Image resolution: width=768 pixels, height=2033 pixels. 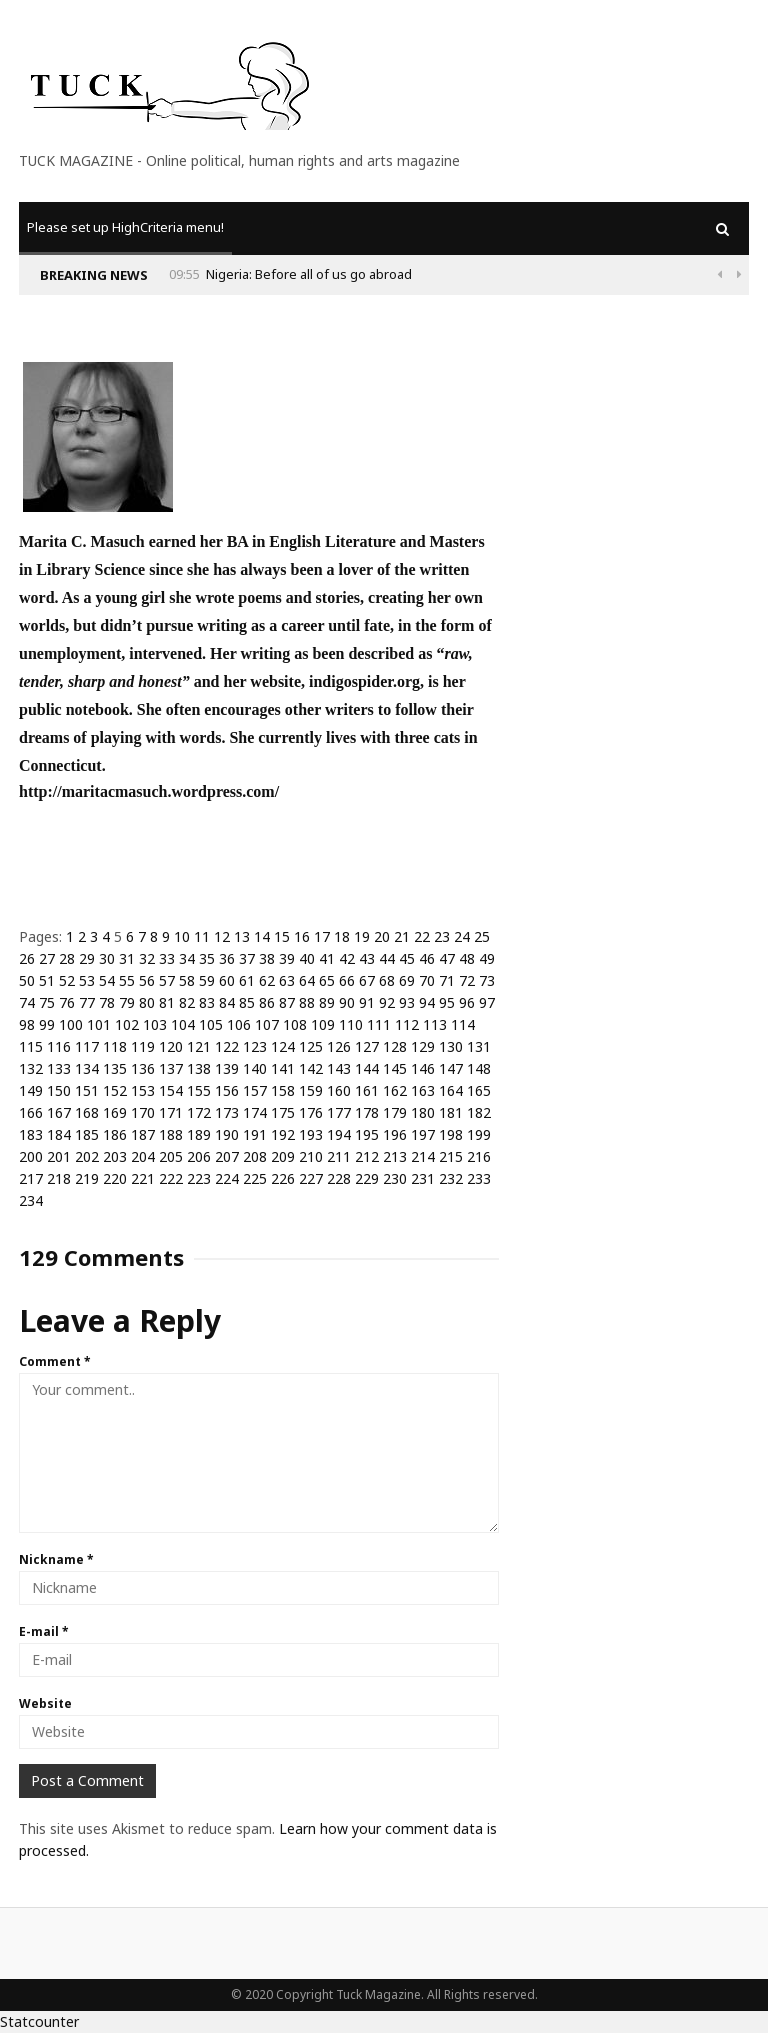 What do you see at coordinates (307, 1002) in the screenshot?
I see `88` at bounding box center [307, 1002].